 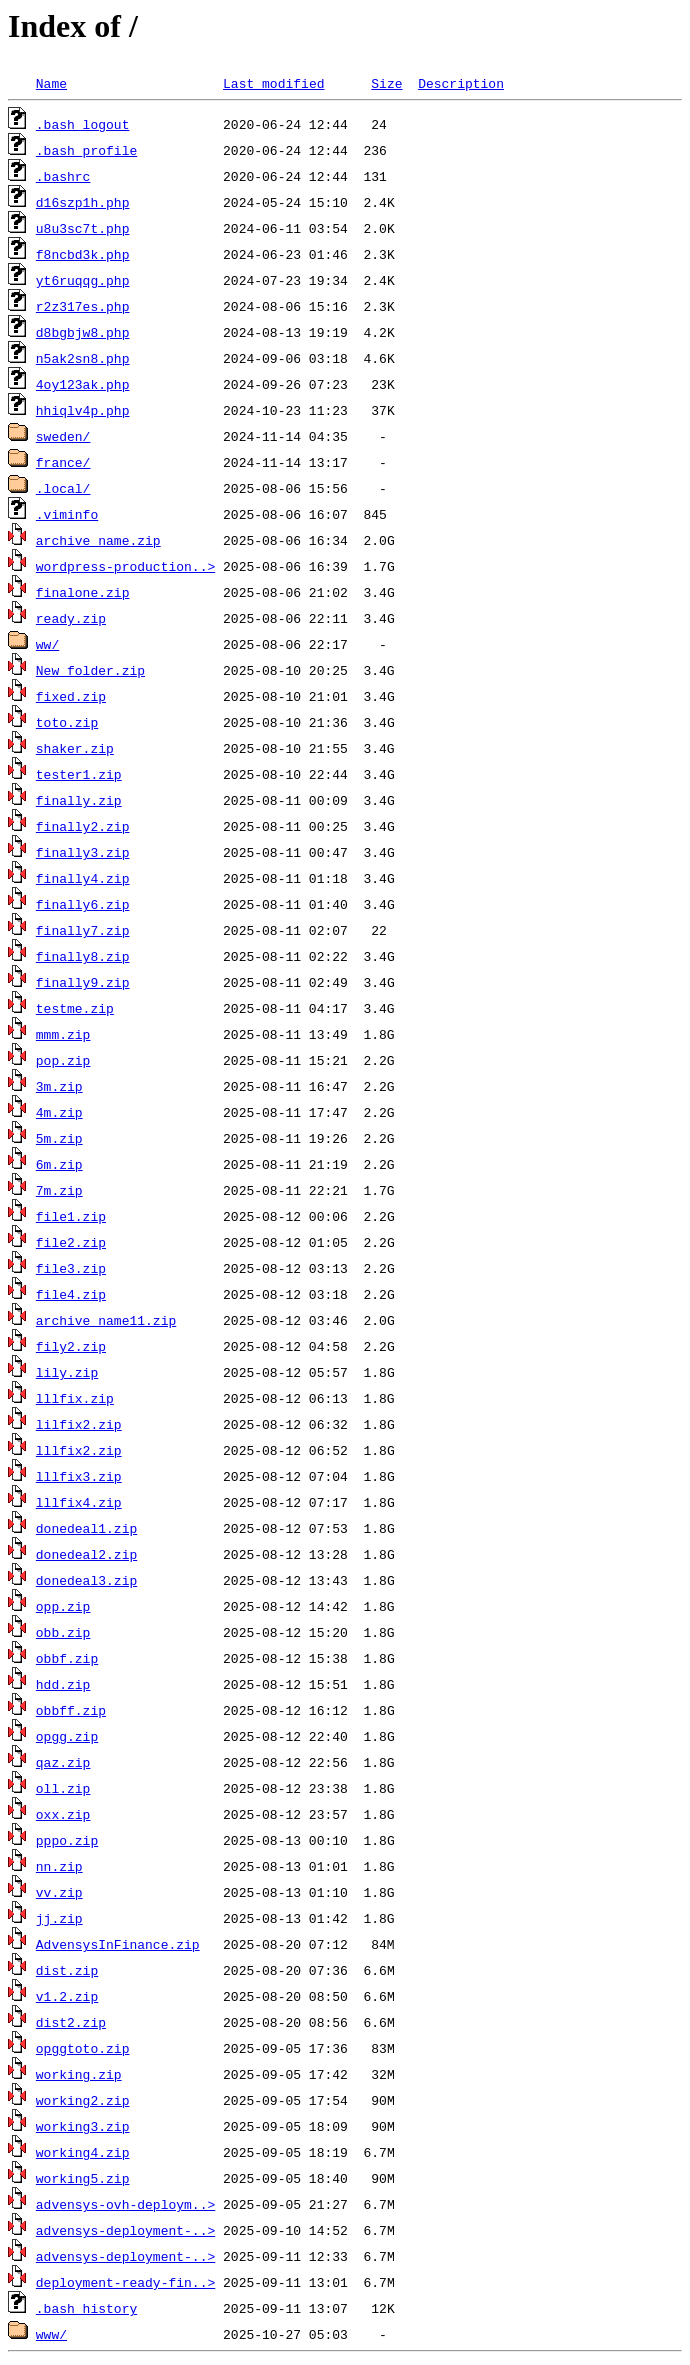 What do you see at coordinates (71, 618) in the screenshot?
I see `ready.zip` at bounding box center [71, 618].